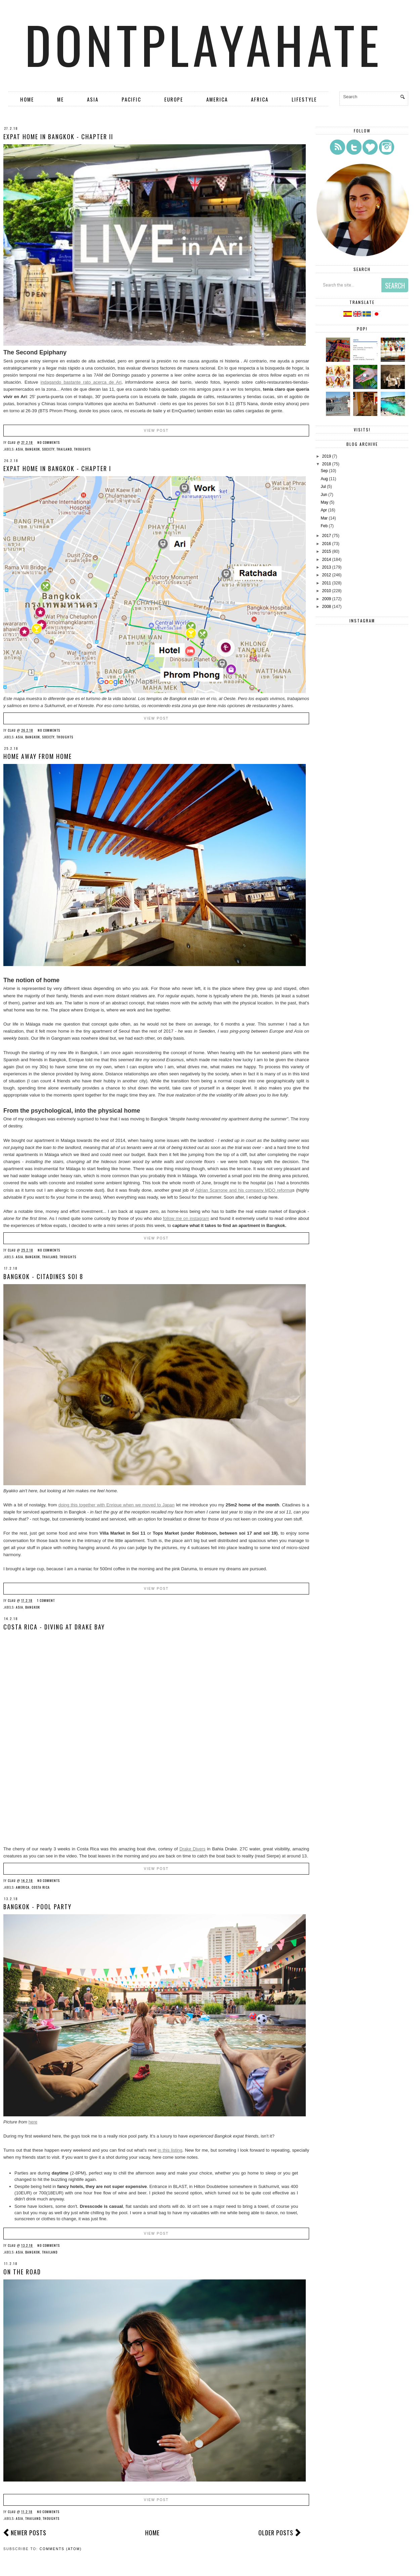 The image size is (420, 2576). I want to click on View Post, so click(156, 430).